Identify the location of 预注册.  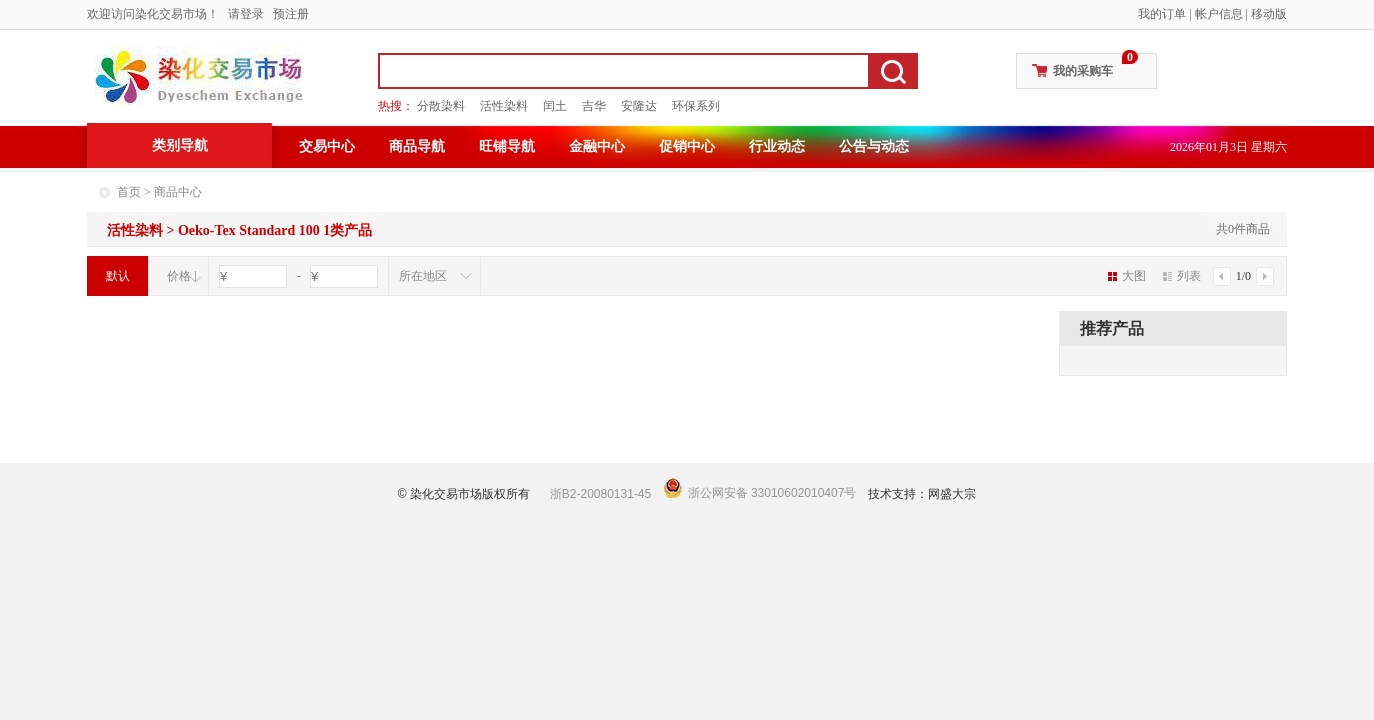
(291, 14).